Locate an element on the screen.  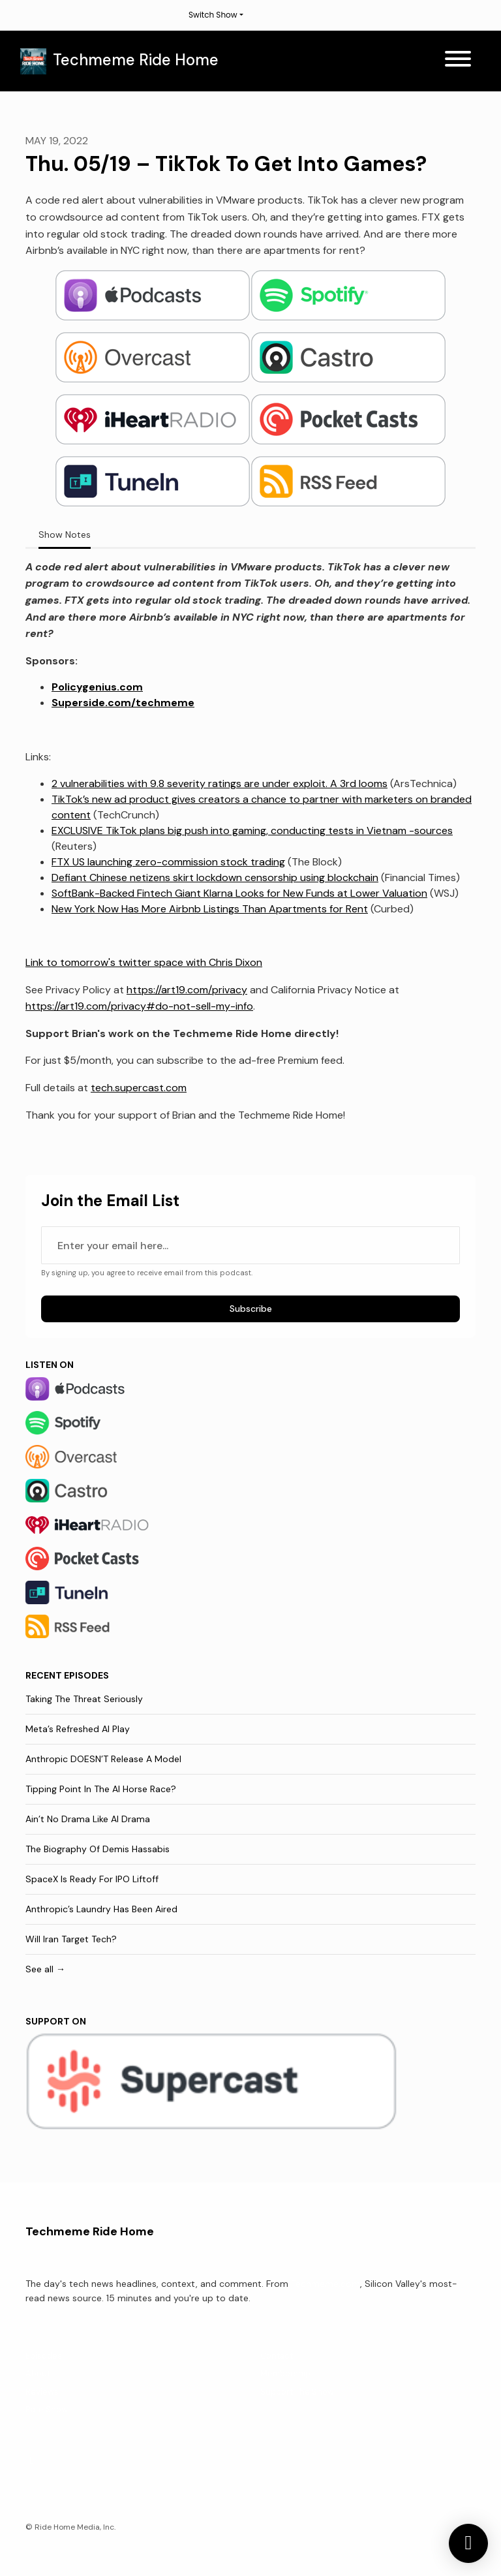
tech.supercast.com is located at coordinates (139, 1087).